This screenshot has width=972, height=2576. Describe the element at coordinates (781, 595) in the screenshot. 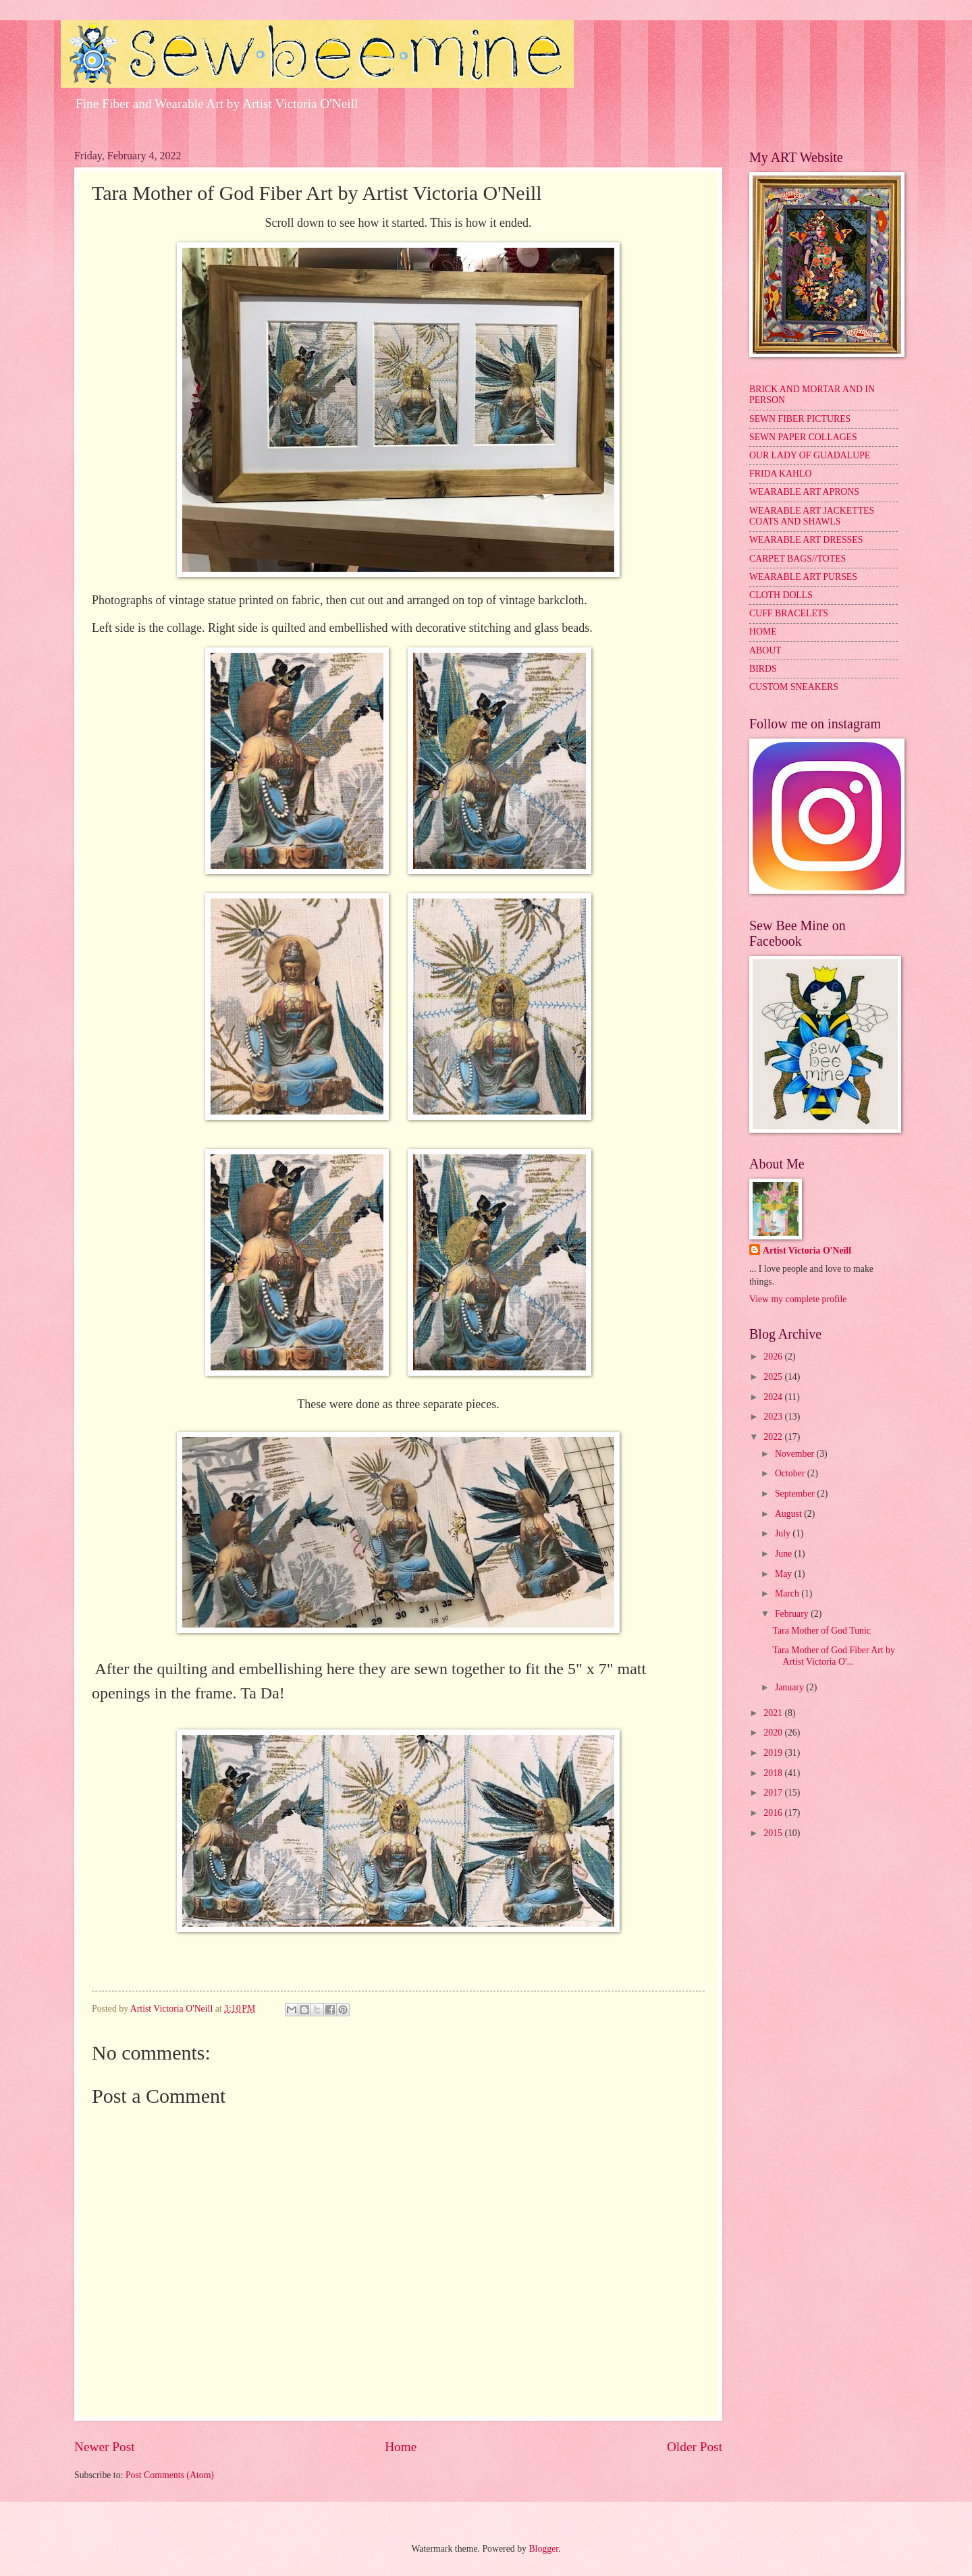

I see `CLOTH DOLLS` at that location.